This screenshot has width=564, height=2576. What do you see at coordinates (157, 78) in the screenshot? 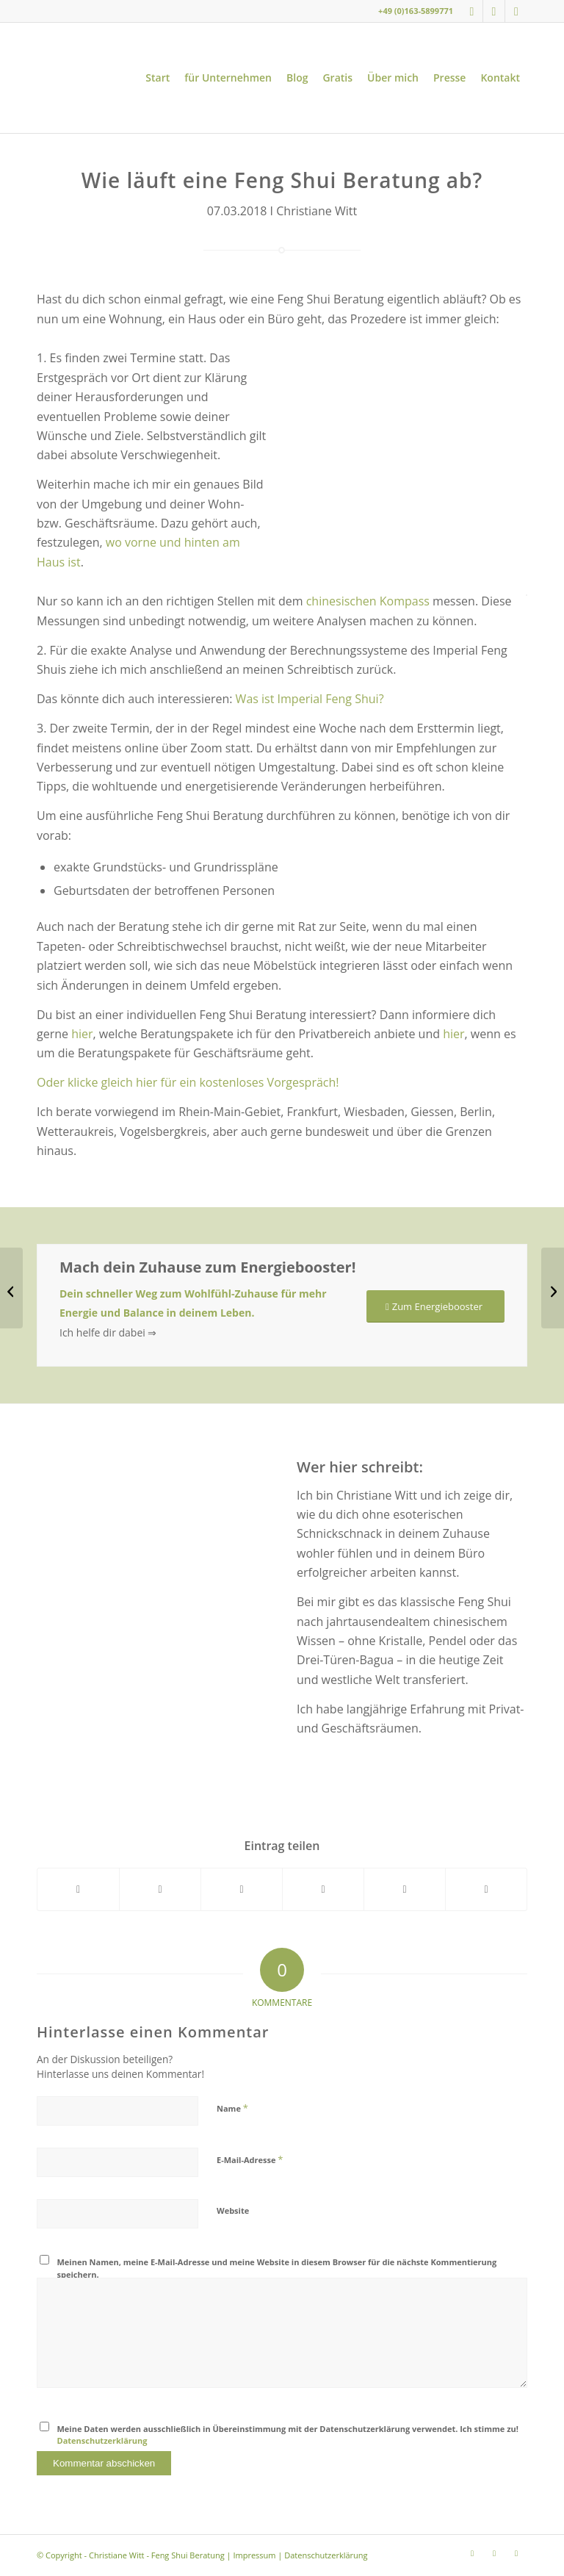
I see `[menuitem]` at bounding box center [157, 78].